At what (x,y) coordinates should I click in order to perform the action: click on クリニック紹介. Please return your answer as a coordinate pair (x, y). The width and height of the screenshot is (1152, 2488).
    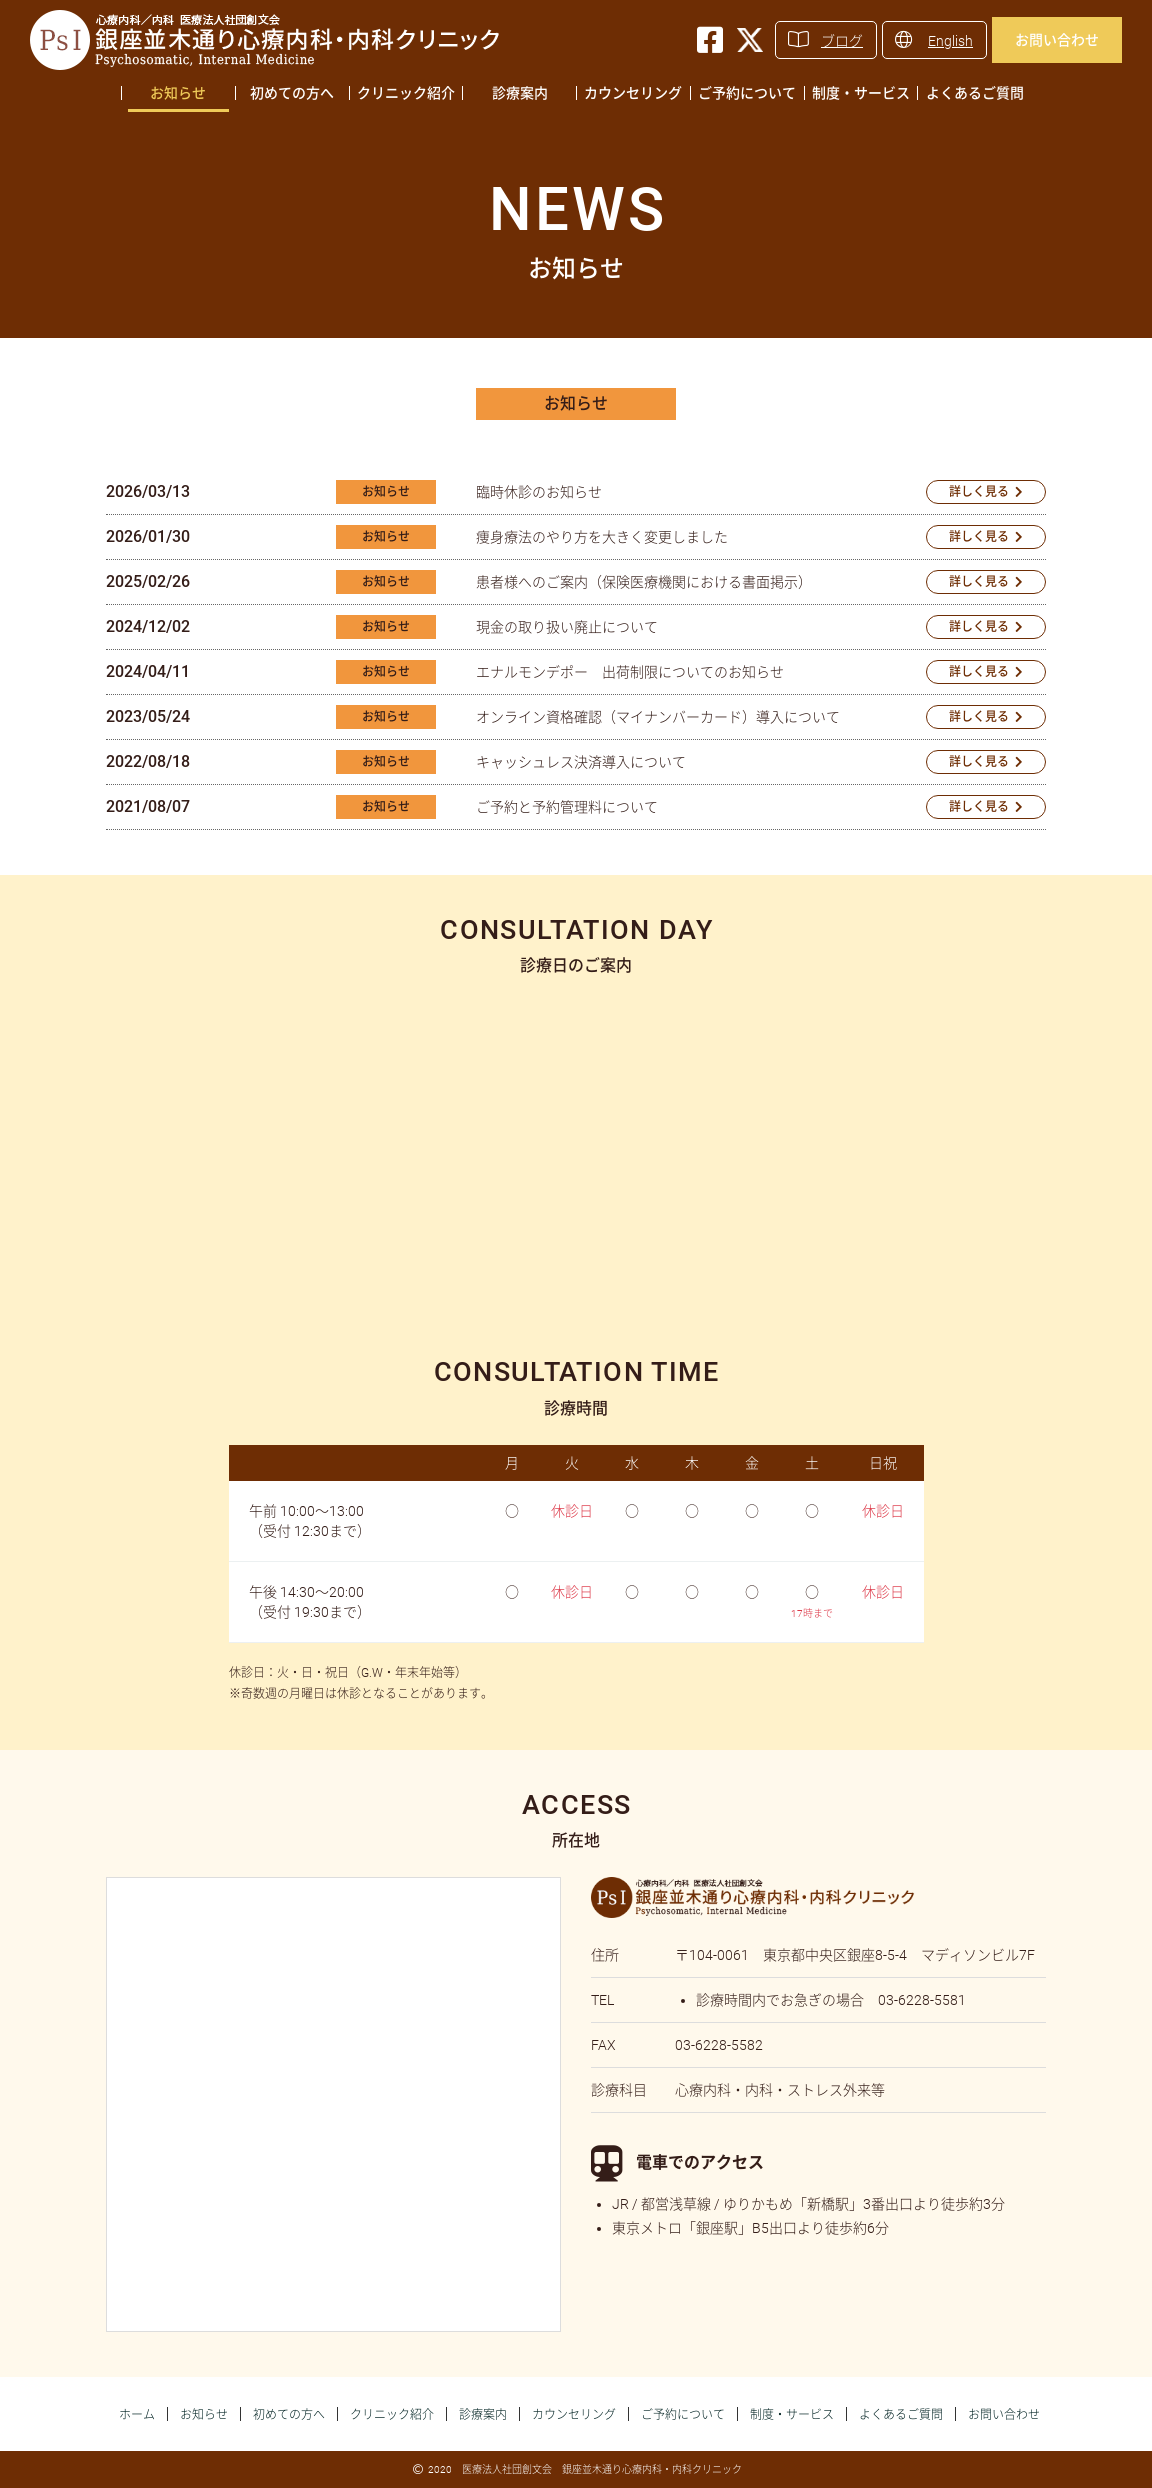
    Looking at the image, I should click on (406, 93).